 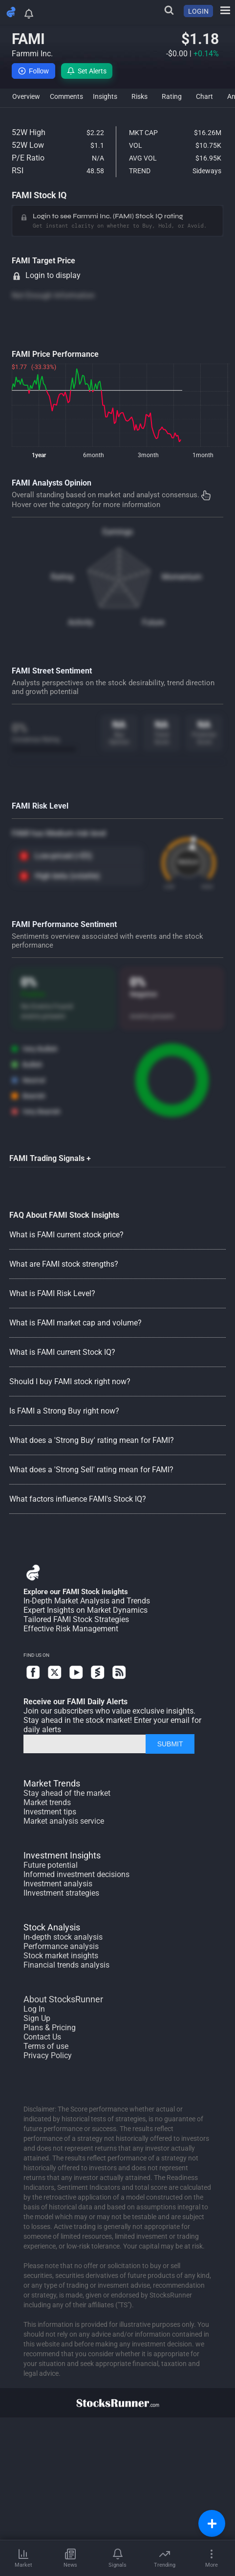 What do you see at coordinates (42, 2037) in the screenshot?
I see `Contact Us` at bounding box center [42, 2037].